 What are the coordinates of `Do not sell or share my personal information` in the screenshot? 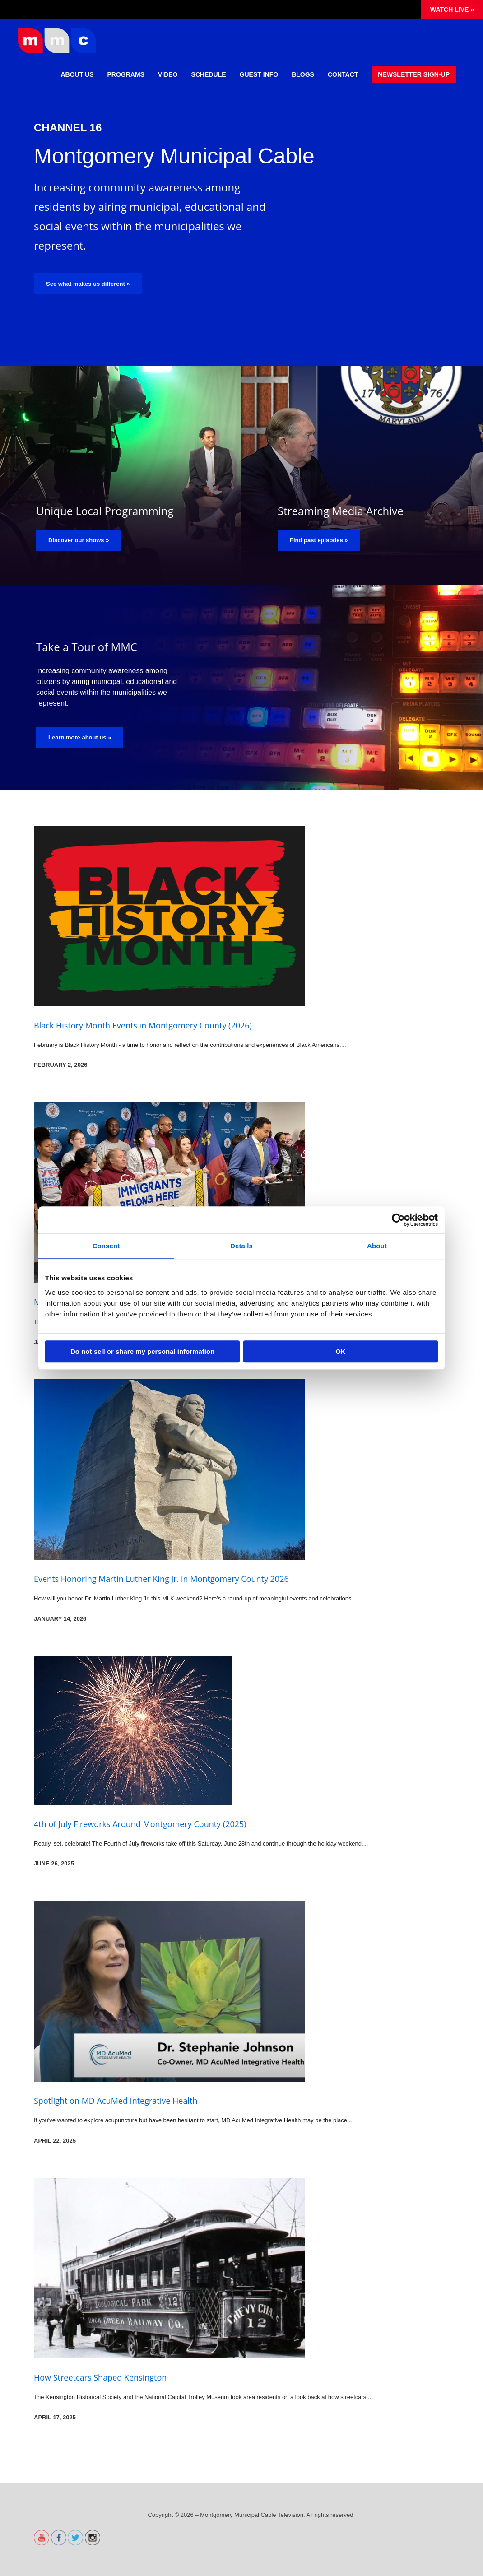 It's located at (142, 1351).